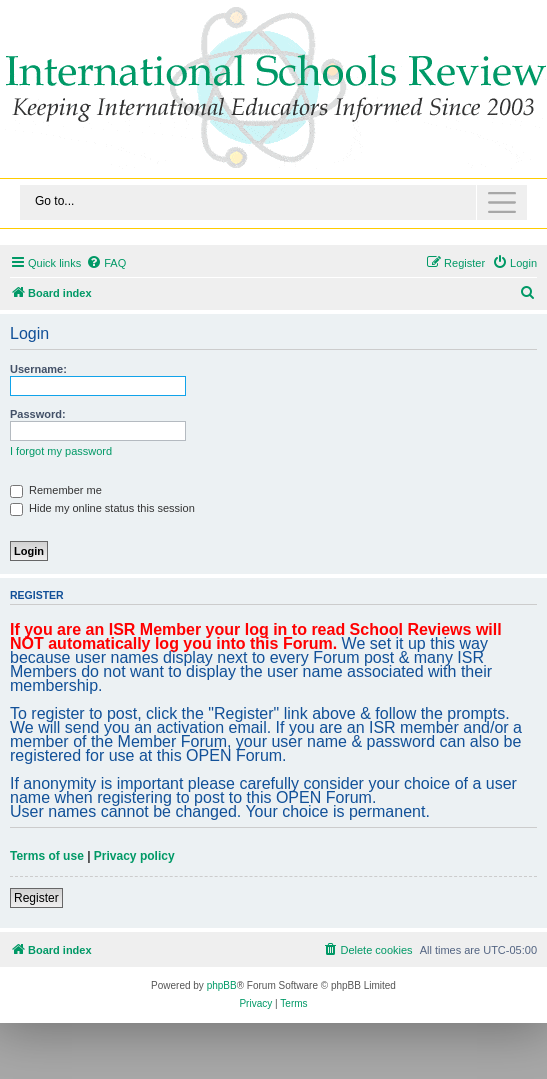 This screenshot has height=1079, width=547. I want to click on Register, so click(36, 898).